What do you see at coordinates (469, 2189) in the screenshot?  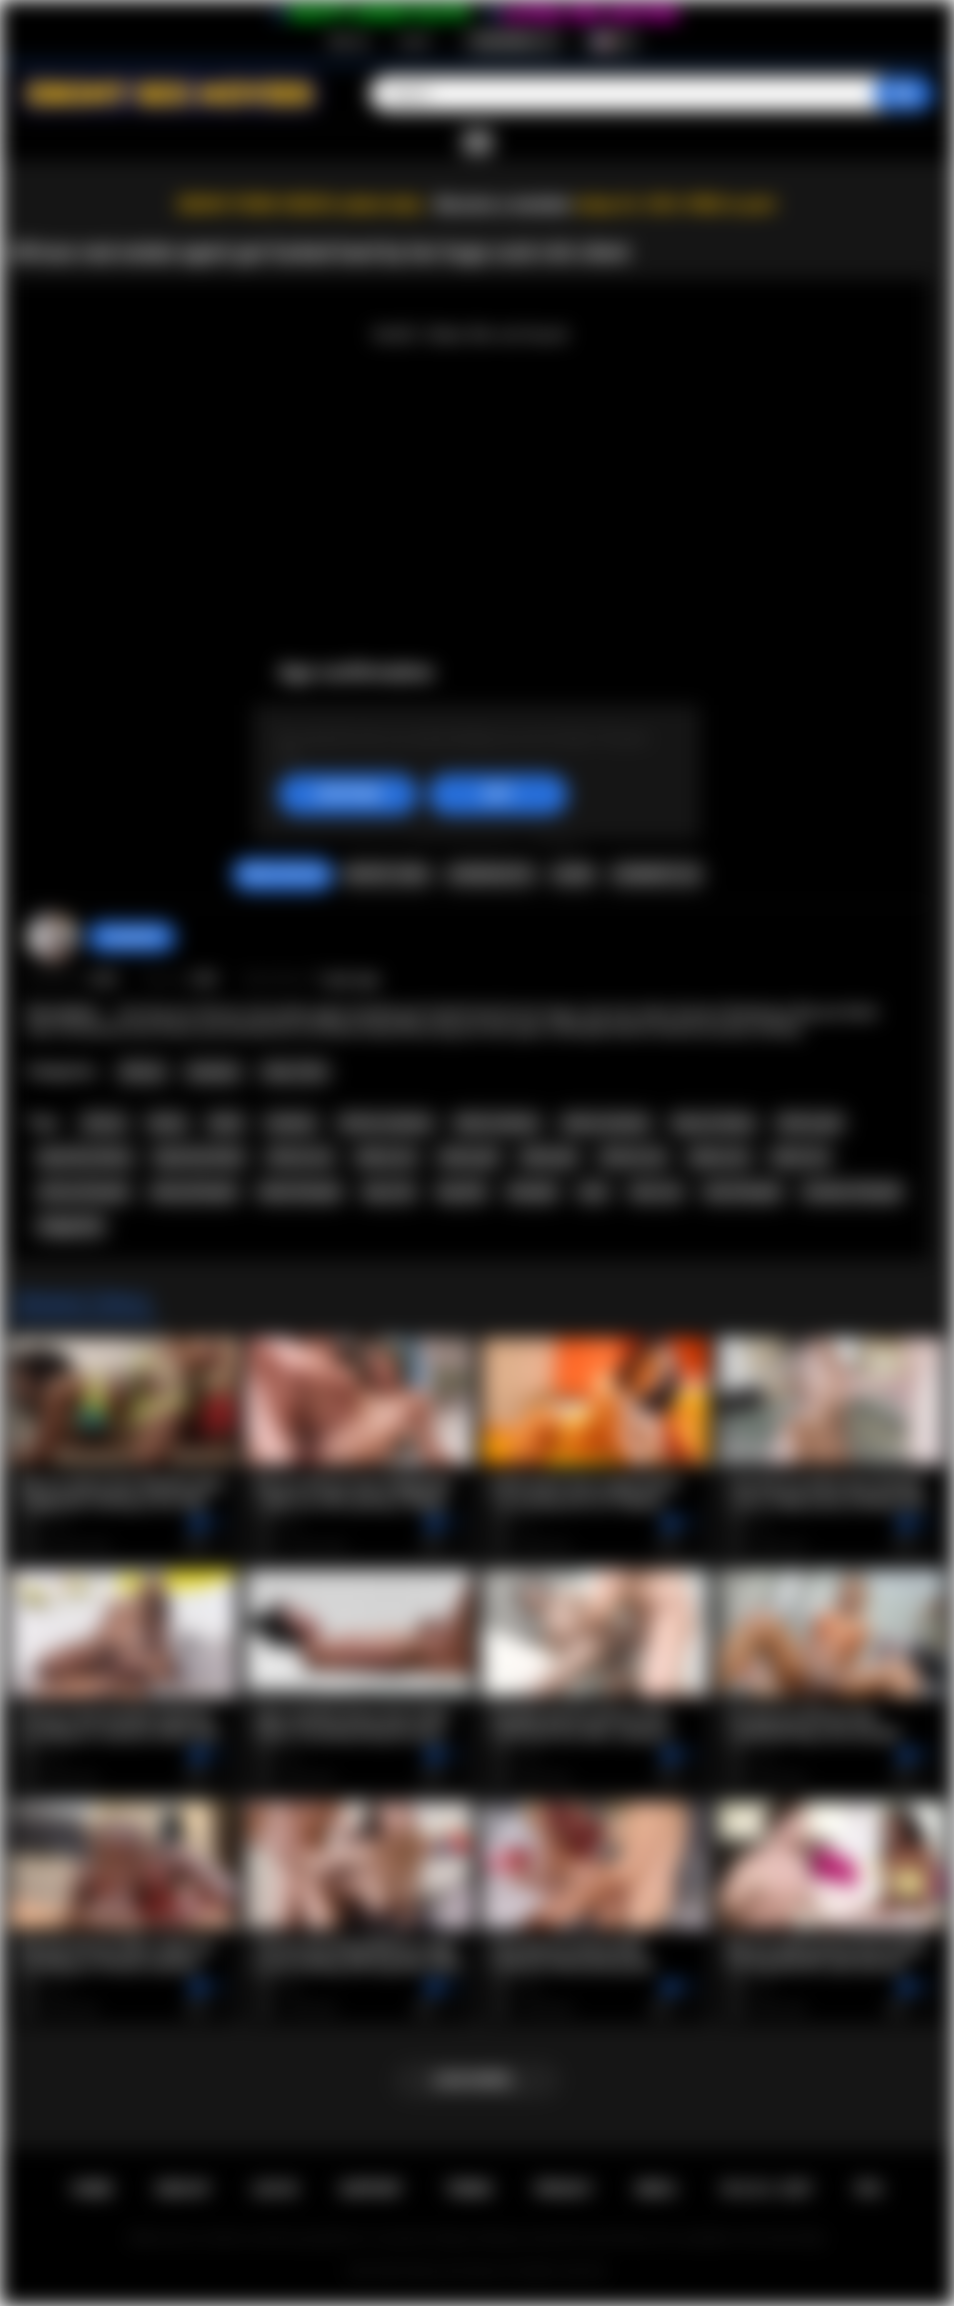 I see `Terms` at bounding box center [469, 2189].